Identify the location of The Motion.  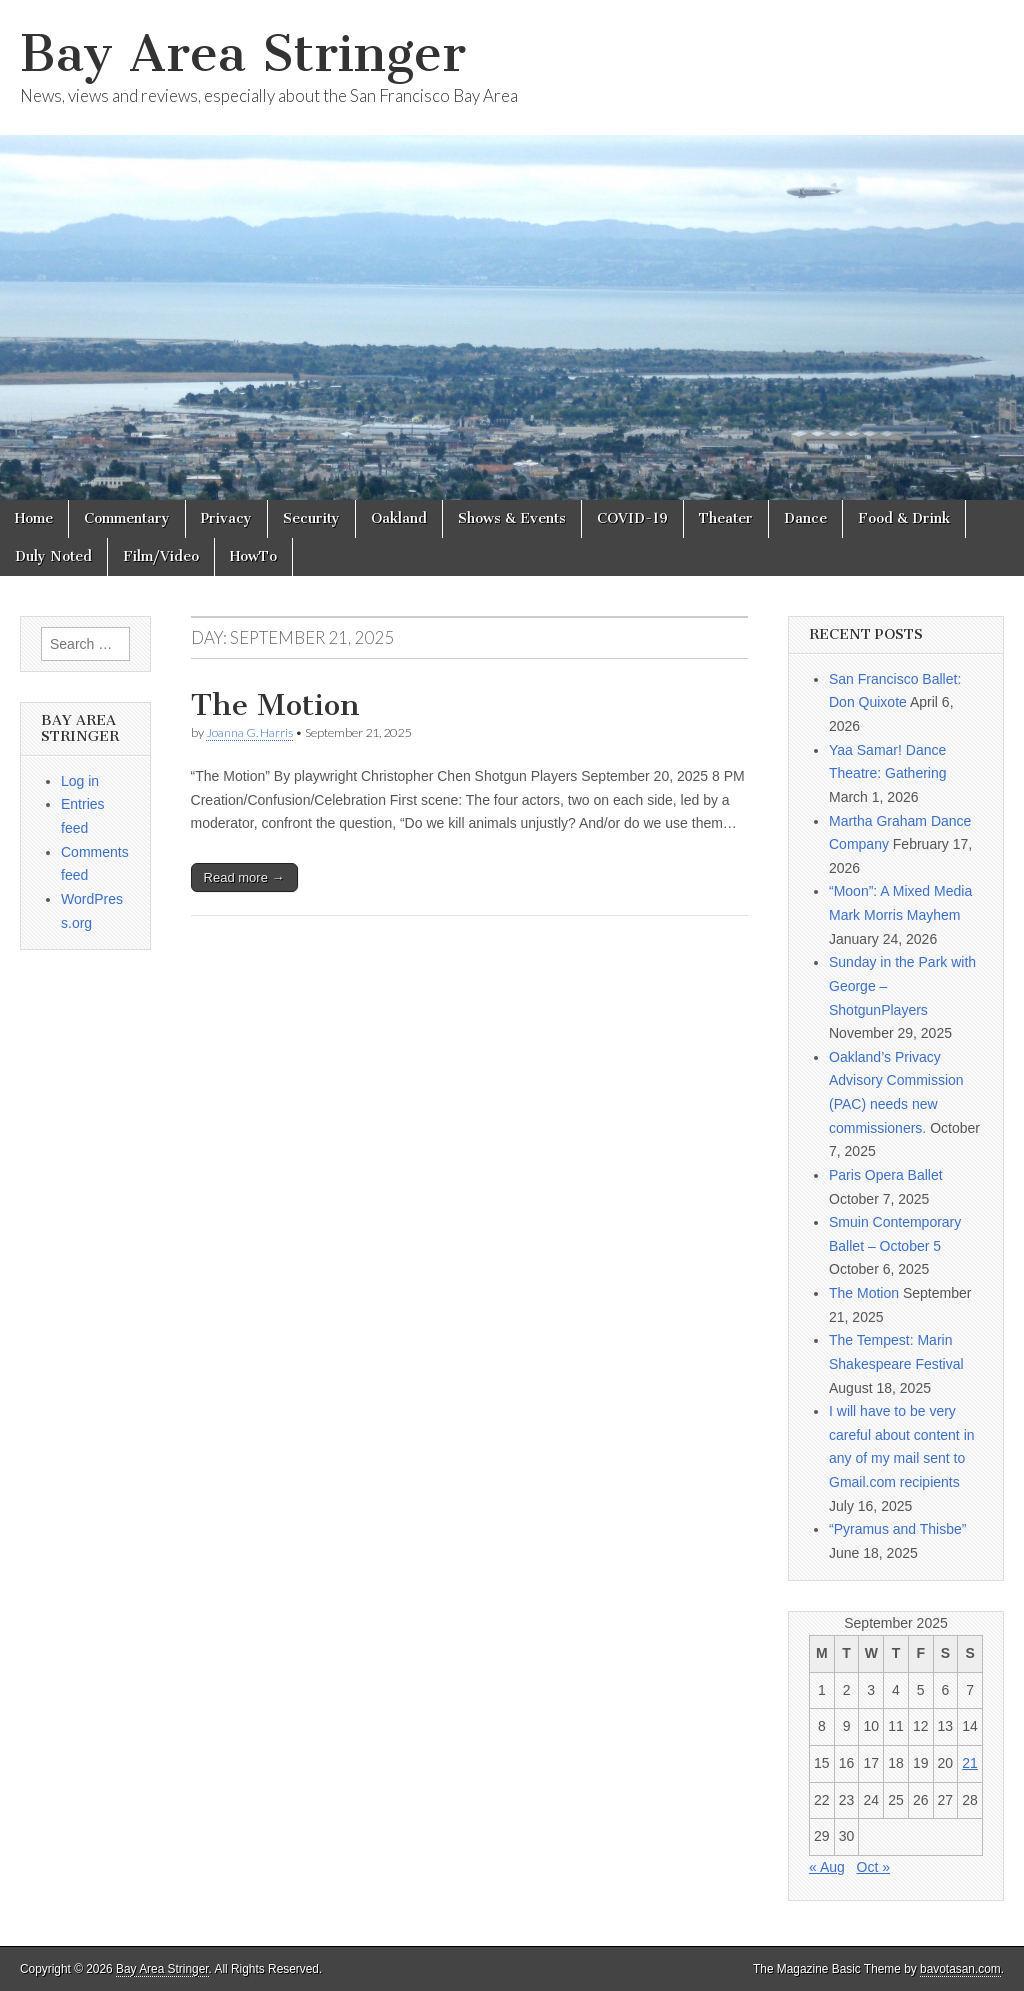
(275, 705).